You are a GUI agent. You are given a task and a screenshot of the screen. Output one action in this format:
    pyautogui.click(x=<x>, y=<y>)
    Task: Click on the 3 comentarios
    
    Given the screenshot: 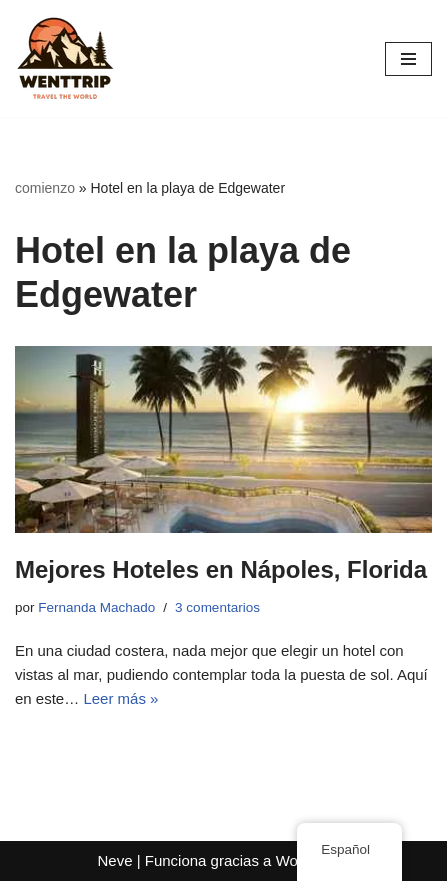 What is the action you would take?
    pyautogui.click(x=217, y=607)
    